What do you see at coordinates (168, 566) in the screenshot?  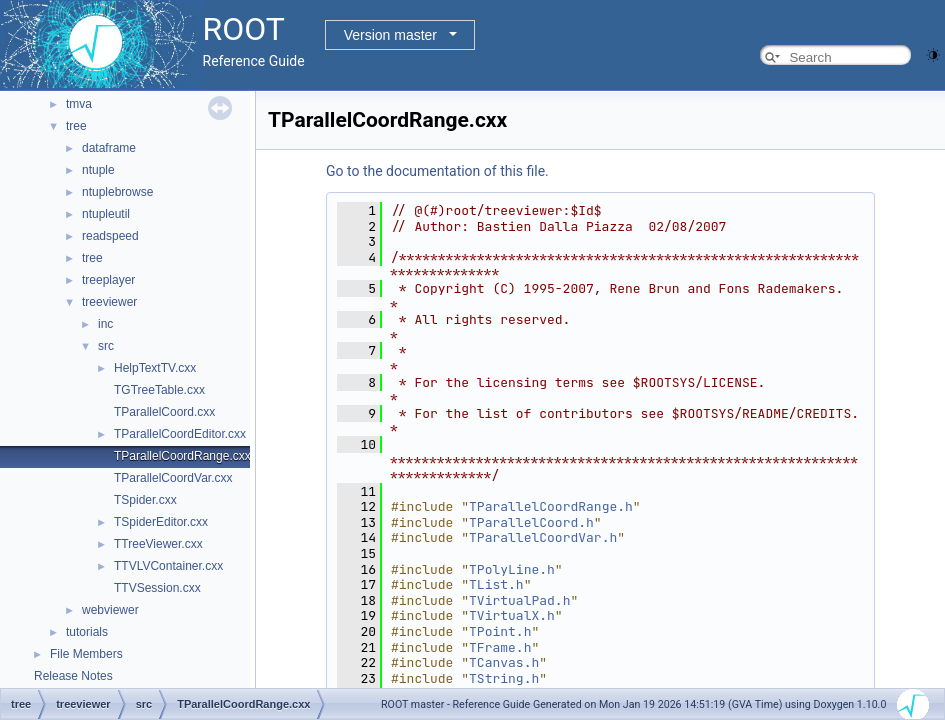 I see `TTVLVContainer.cxx` at bounding box center [168, 566].